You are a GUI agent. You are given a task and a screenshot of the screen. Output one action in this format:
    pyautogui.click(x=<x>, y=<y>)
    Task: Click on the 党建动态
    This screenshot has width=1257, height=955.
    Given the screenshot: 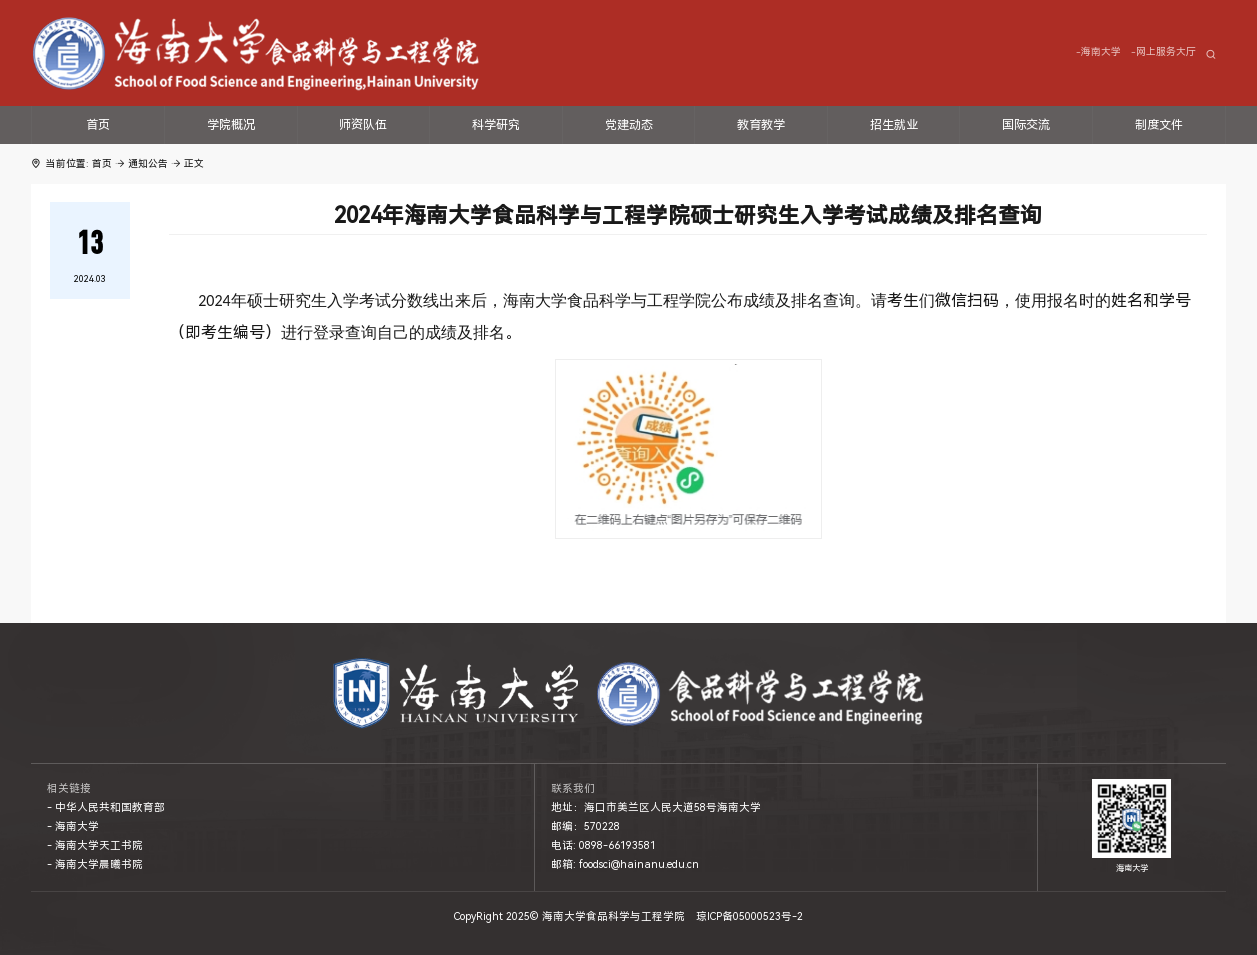 What is the action you would take?
    pyautogui.click(x=629, y=125)
    